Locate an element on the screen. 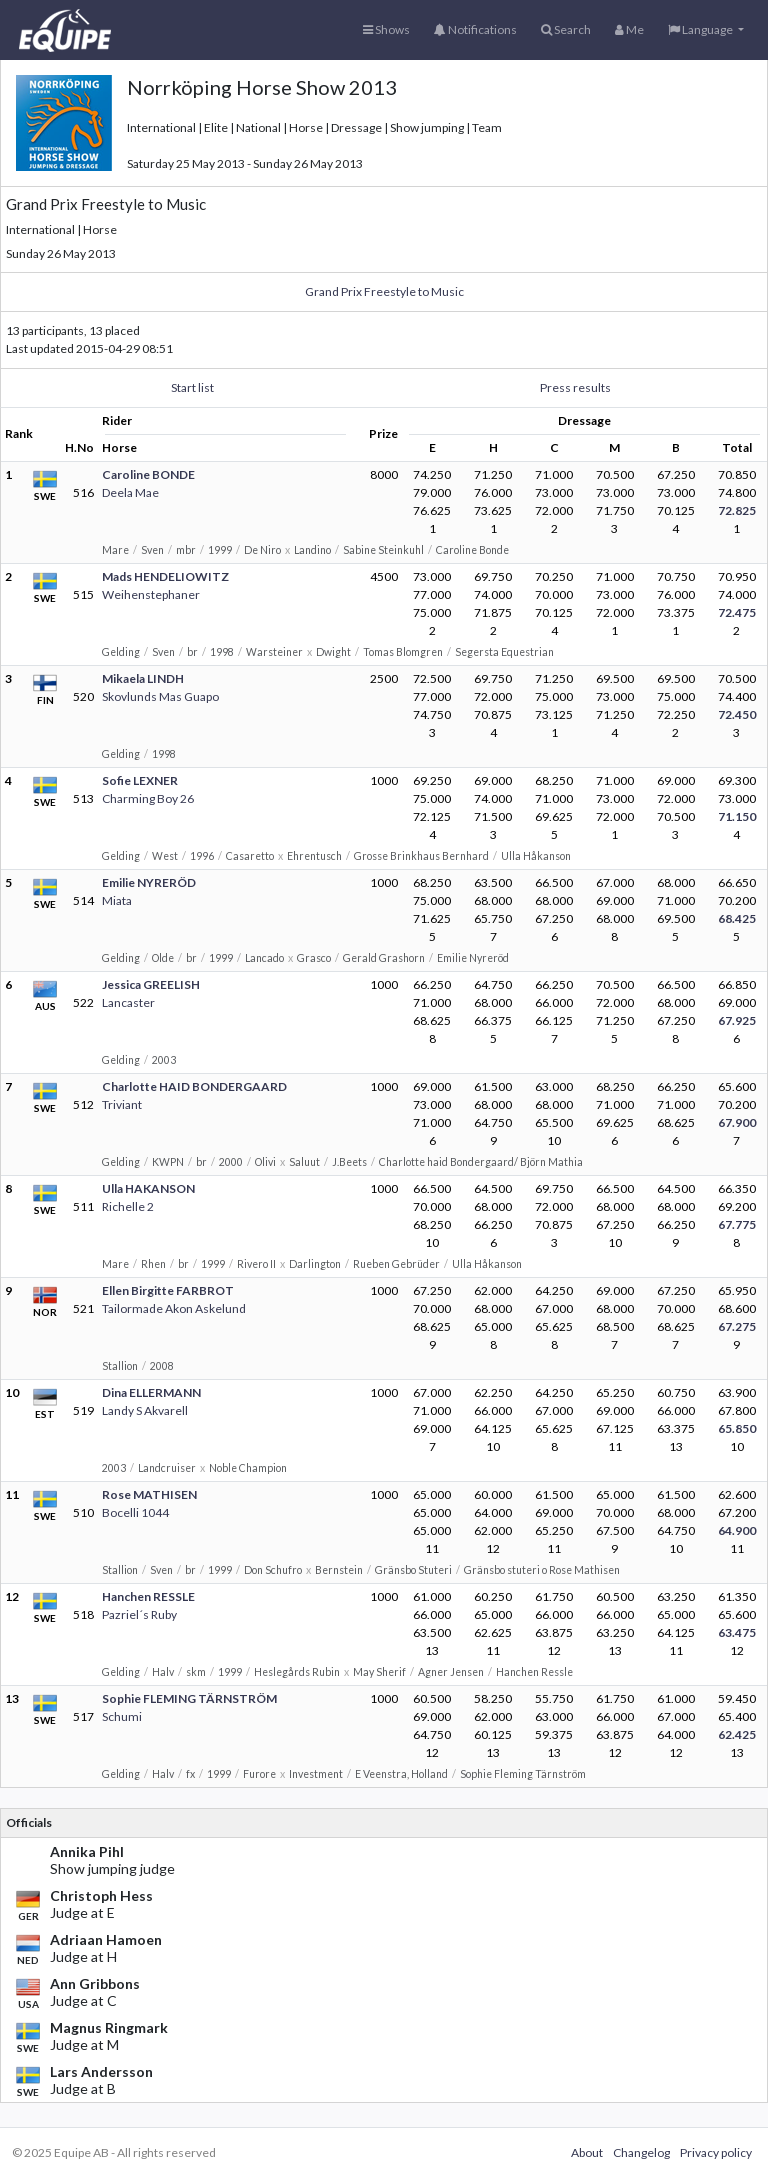  Jessica GREELISH is located at coordinates (151, 984).